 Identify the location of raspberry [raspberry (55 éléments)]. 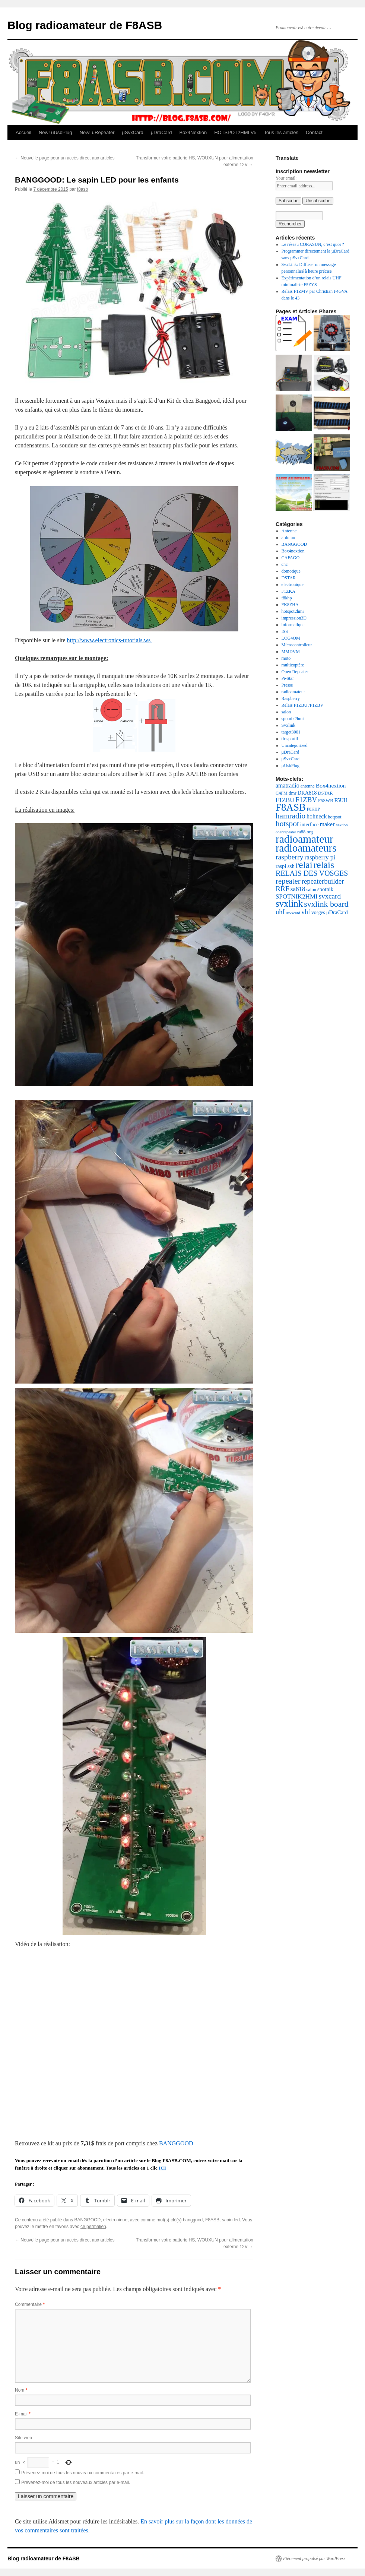
(290, 857).